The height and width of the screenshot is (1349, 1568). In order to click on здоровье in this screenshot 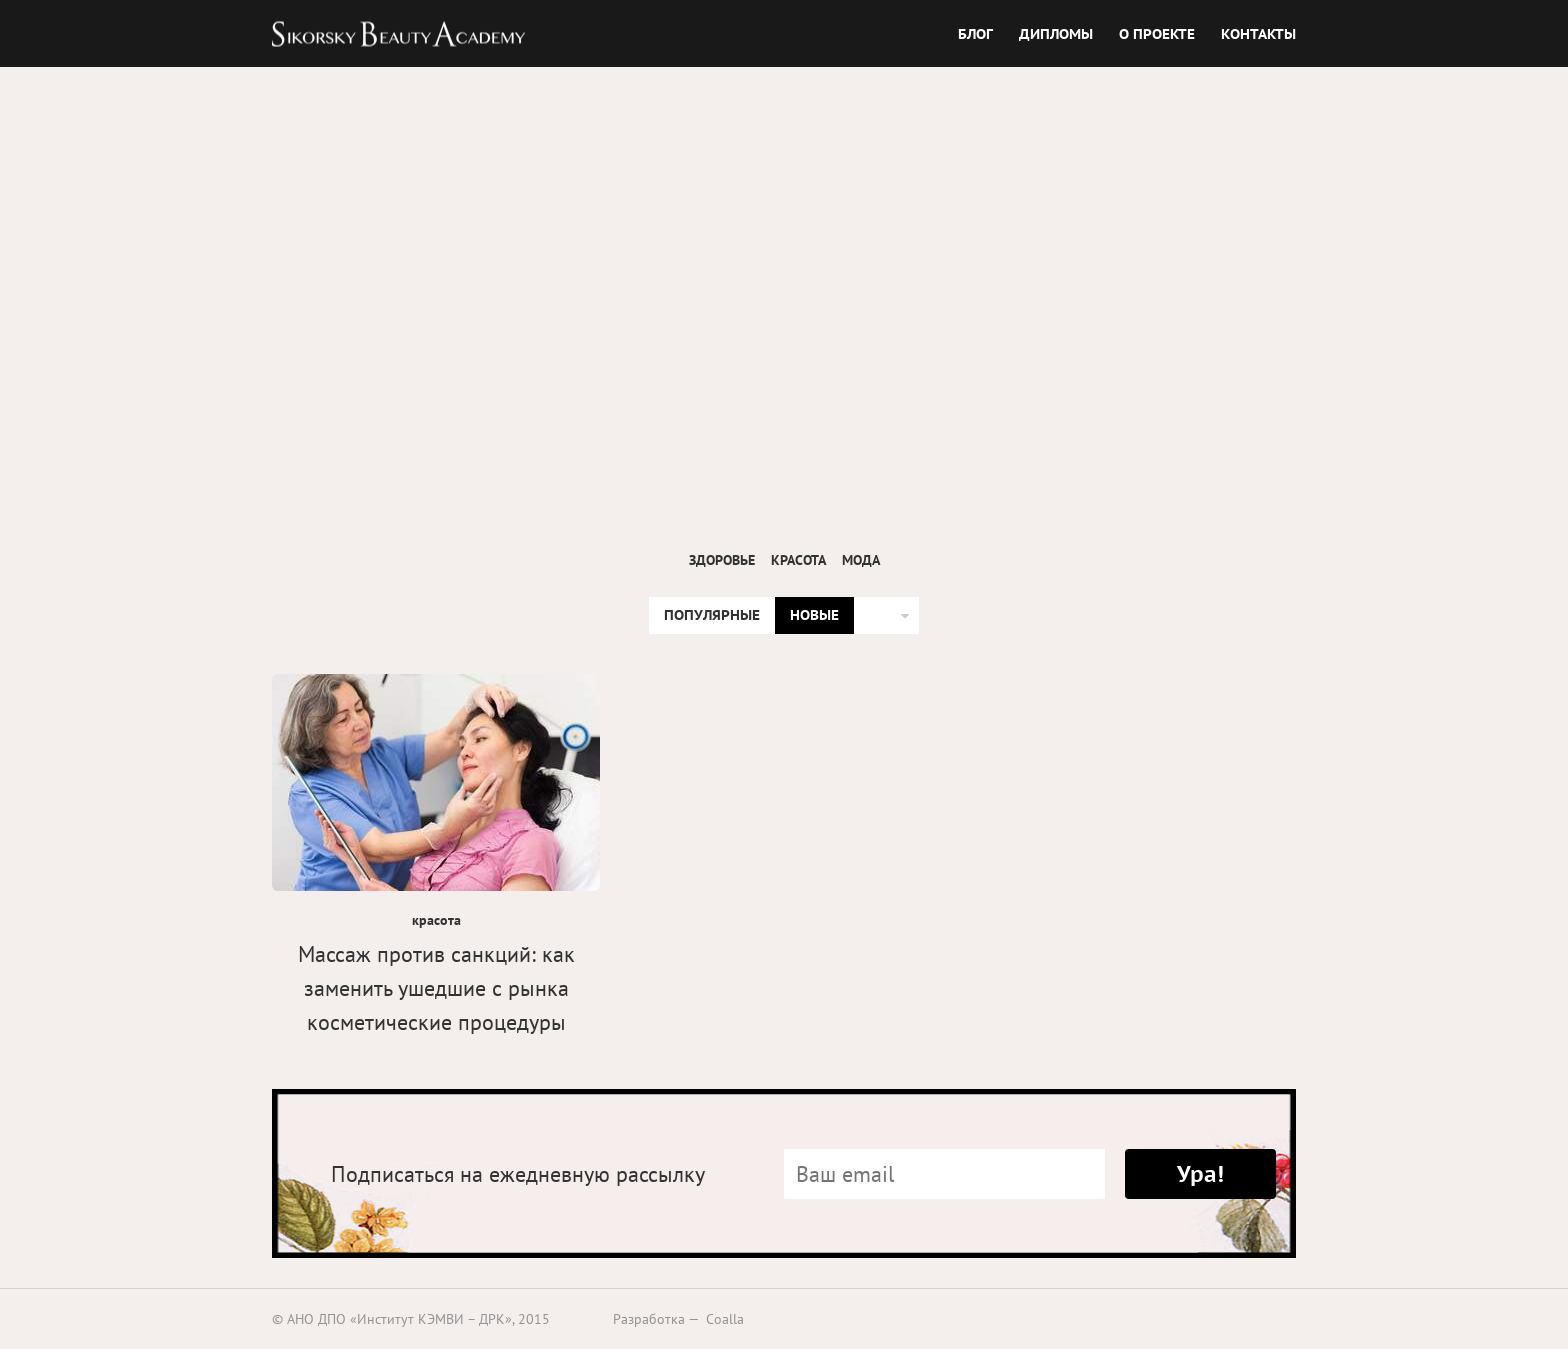, I will do `click(722, 560)`.